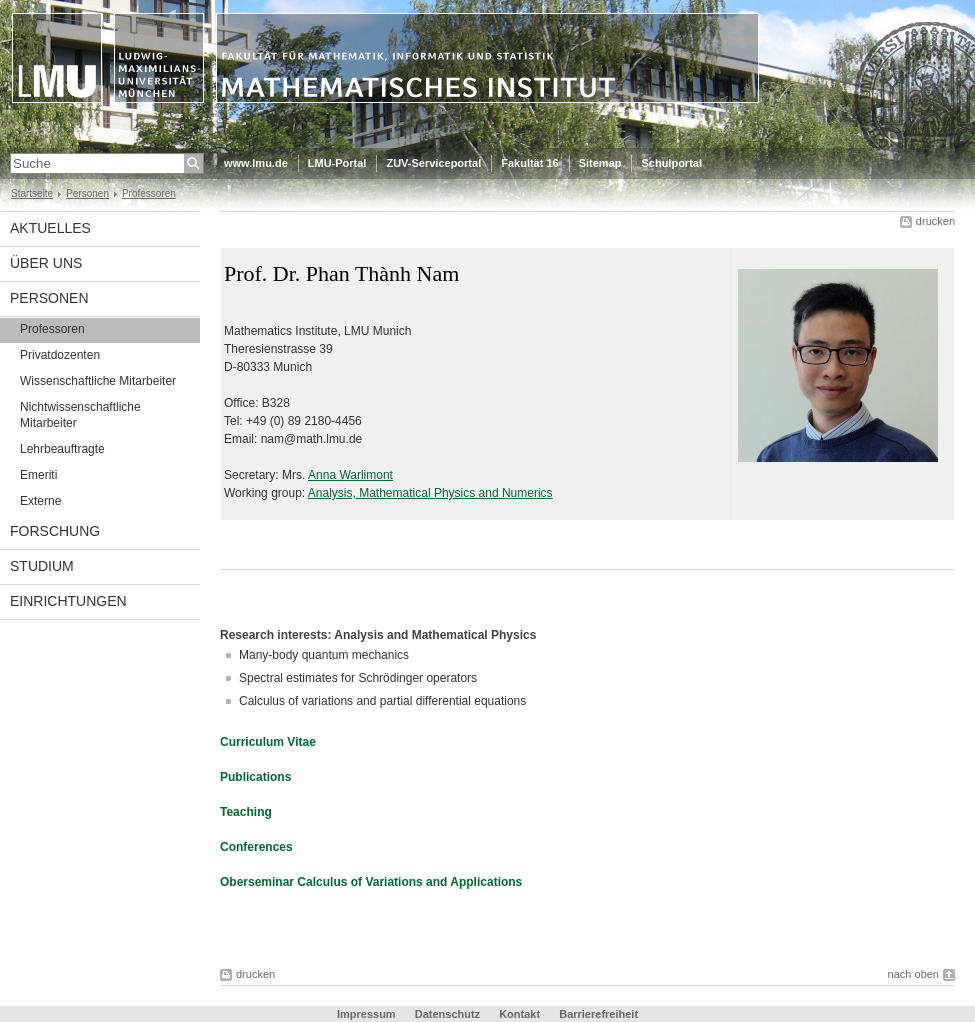 Image resolution: width=975 pixels, height=1022 pixels. What do you see at coordinates (433, 163) in the screenshot?
I see `ZUV-Serviceportal` at bounding box center [433, 163].